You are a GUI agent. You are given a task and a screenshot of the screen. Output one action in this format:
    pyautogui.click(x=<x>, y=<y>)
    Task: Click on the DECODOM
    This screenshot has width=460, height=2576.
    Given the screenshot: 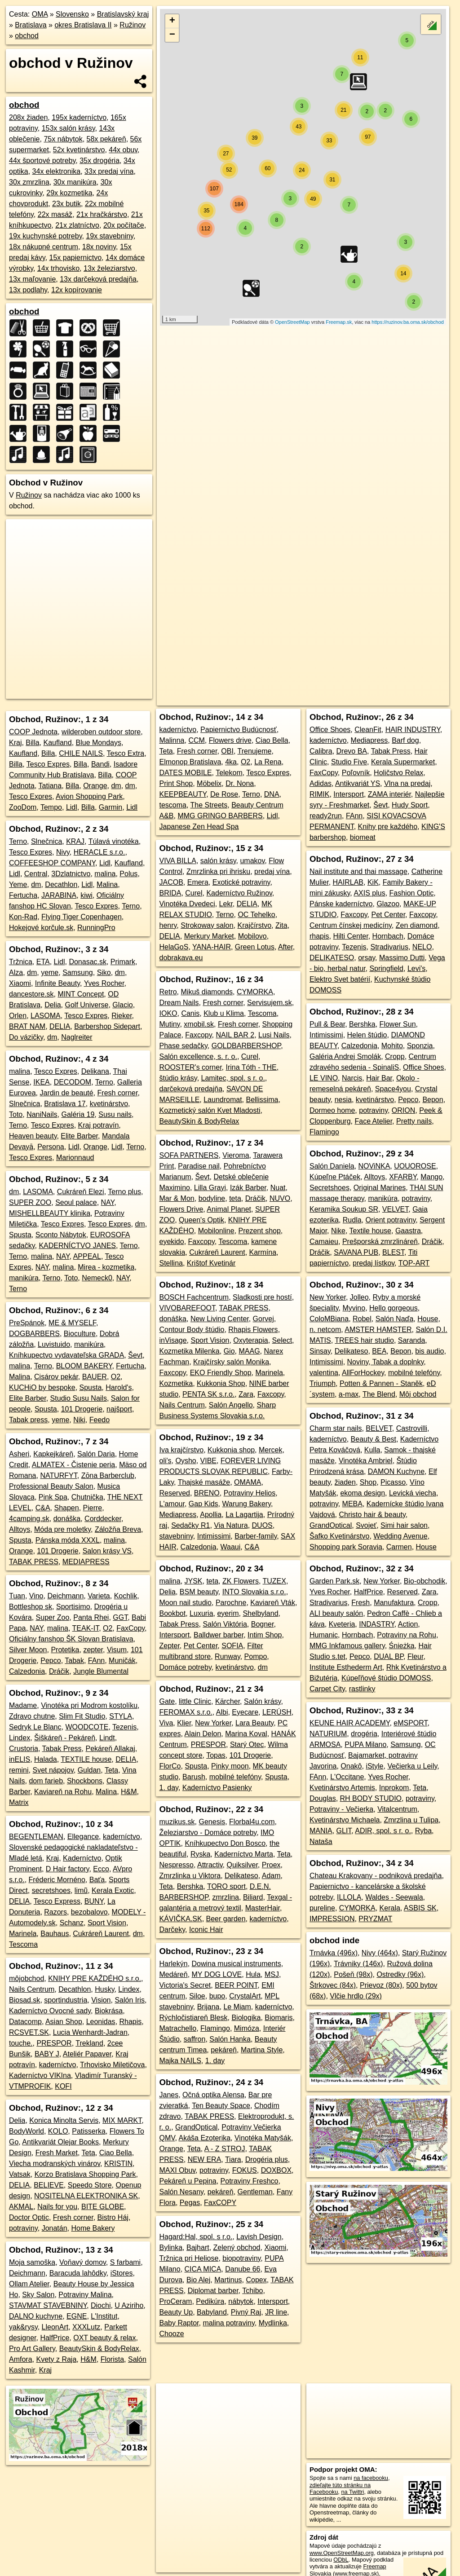 What is the action you would take?
    pyautogui.click(x=73, y=1082)
    